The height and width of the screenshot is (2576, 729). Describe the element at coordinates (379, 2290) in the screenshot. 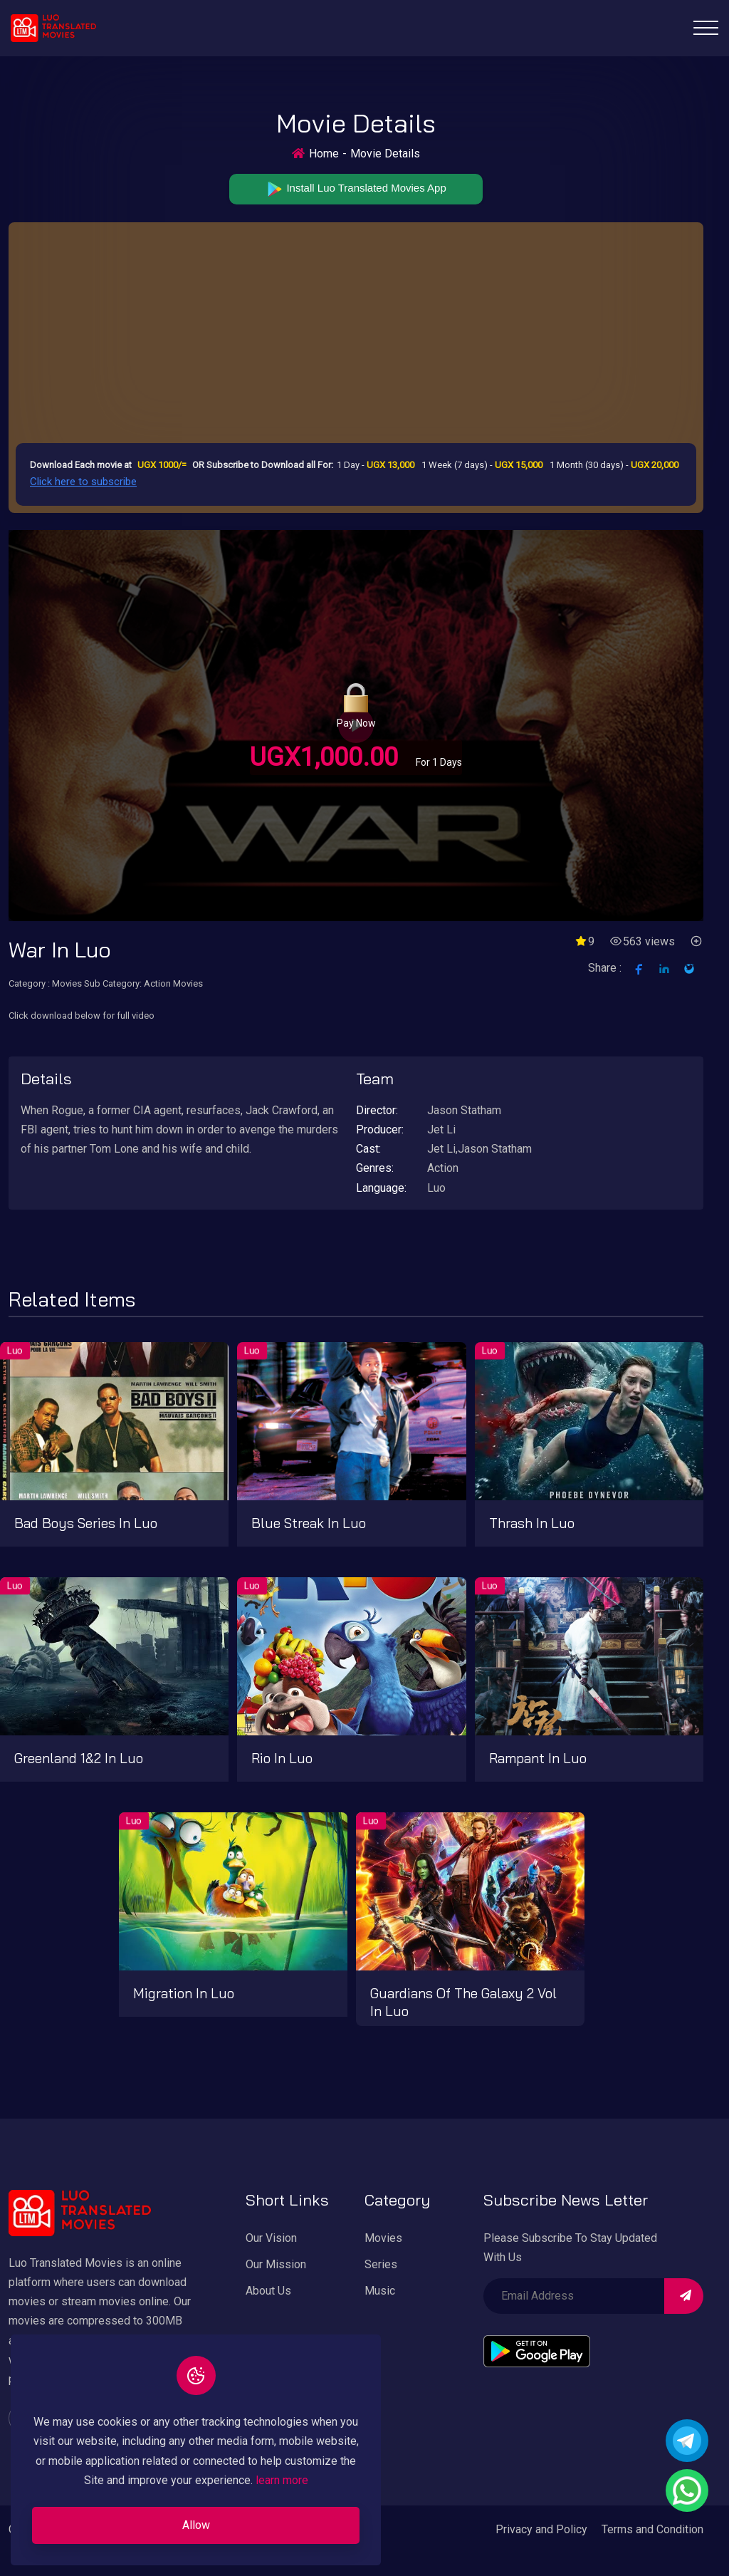

I see `Music` at that location.